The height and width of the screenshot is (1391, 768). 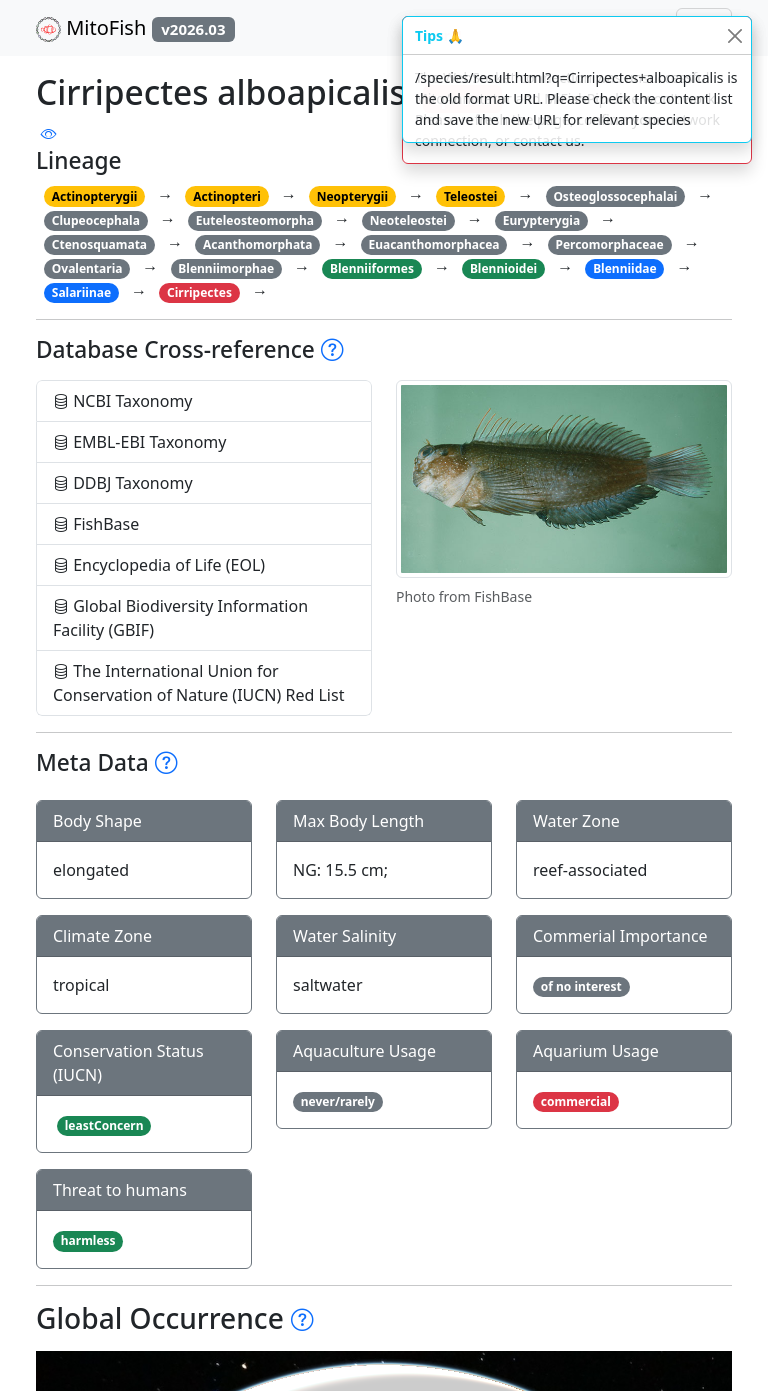 I want to click on DDBJ Taxonomy, so click(x=123, y=483).